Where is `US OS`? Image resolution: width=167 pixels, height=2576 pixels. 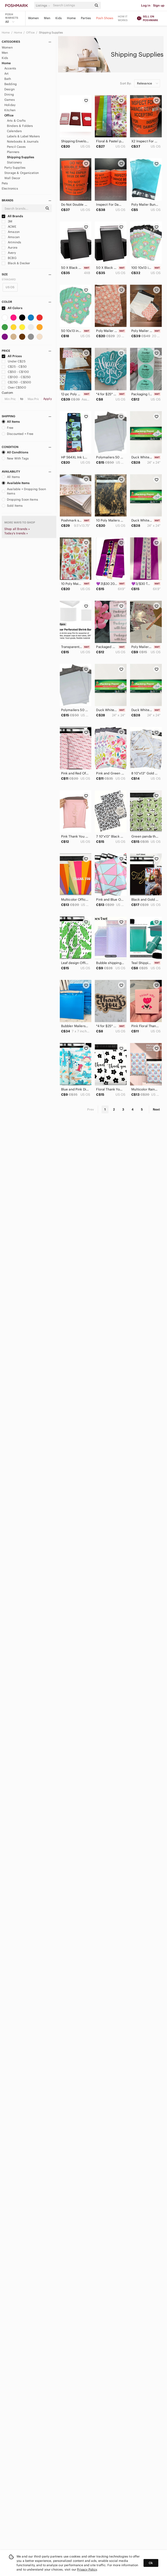 US OS is located at coordinates (10, 287).